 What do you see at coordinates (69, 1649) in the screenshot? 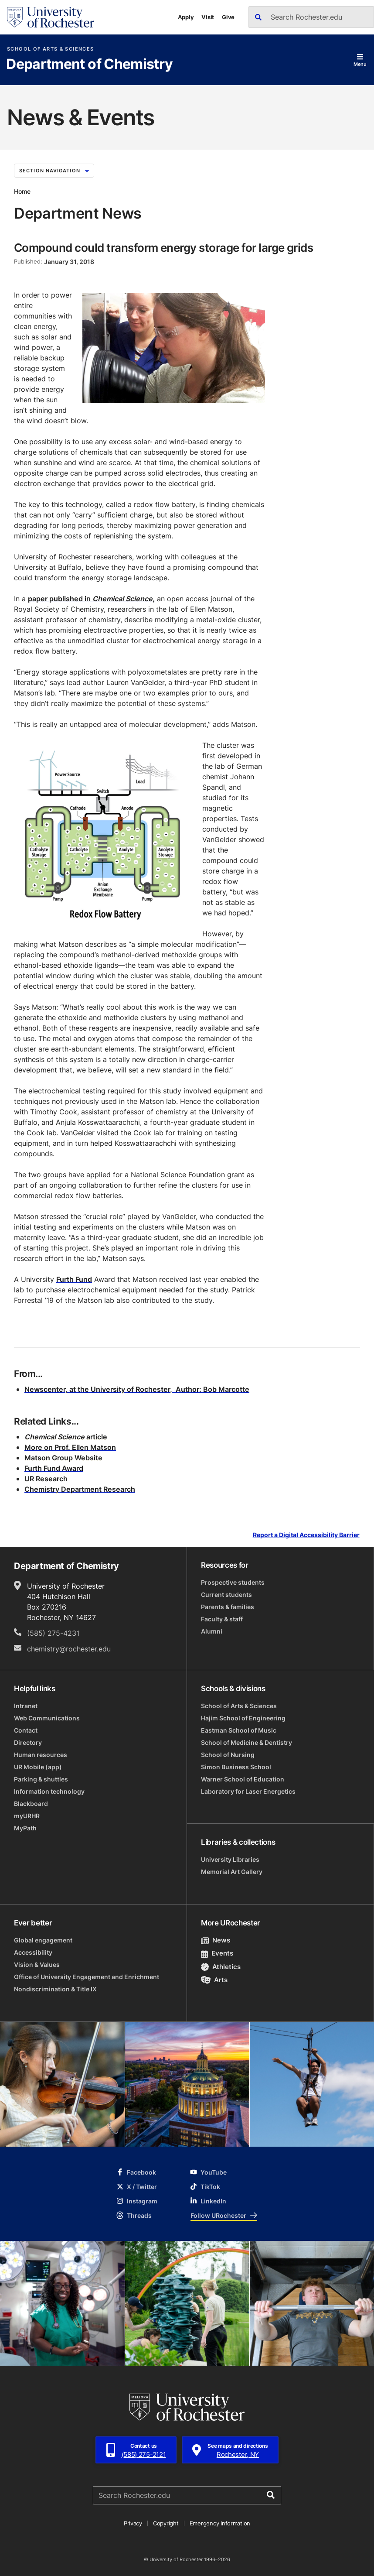
I see `chemistry@rochester.edu` at bounding box center [69, 1649].